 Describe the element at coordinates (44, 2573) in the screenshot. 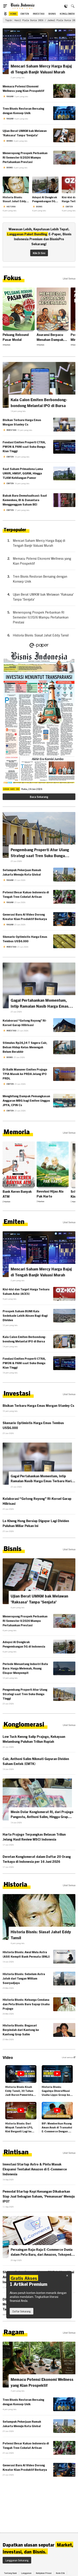

I see `Kebijakan Privasi` at that location.